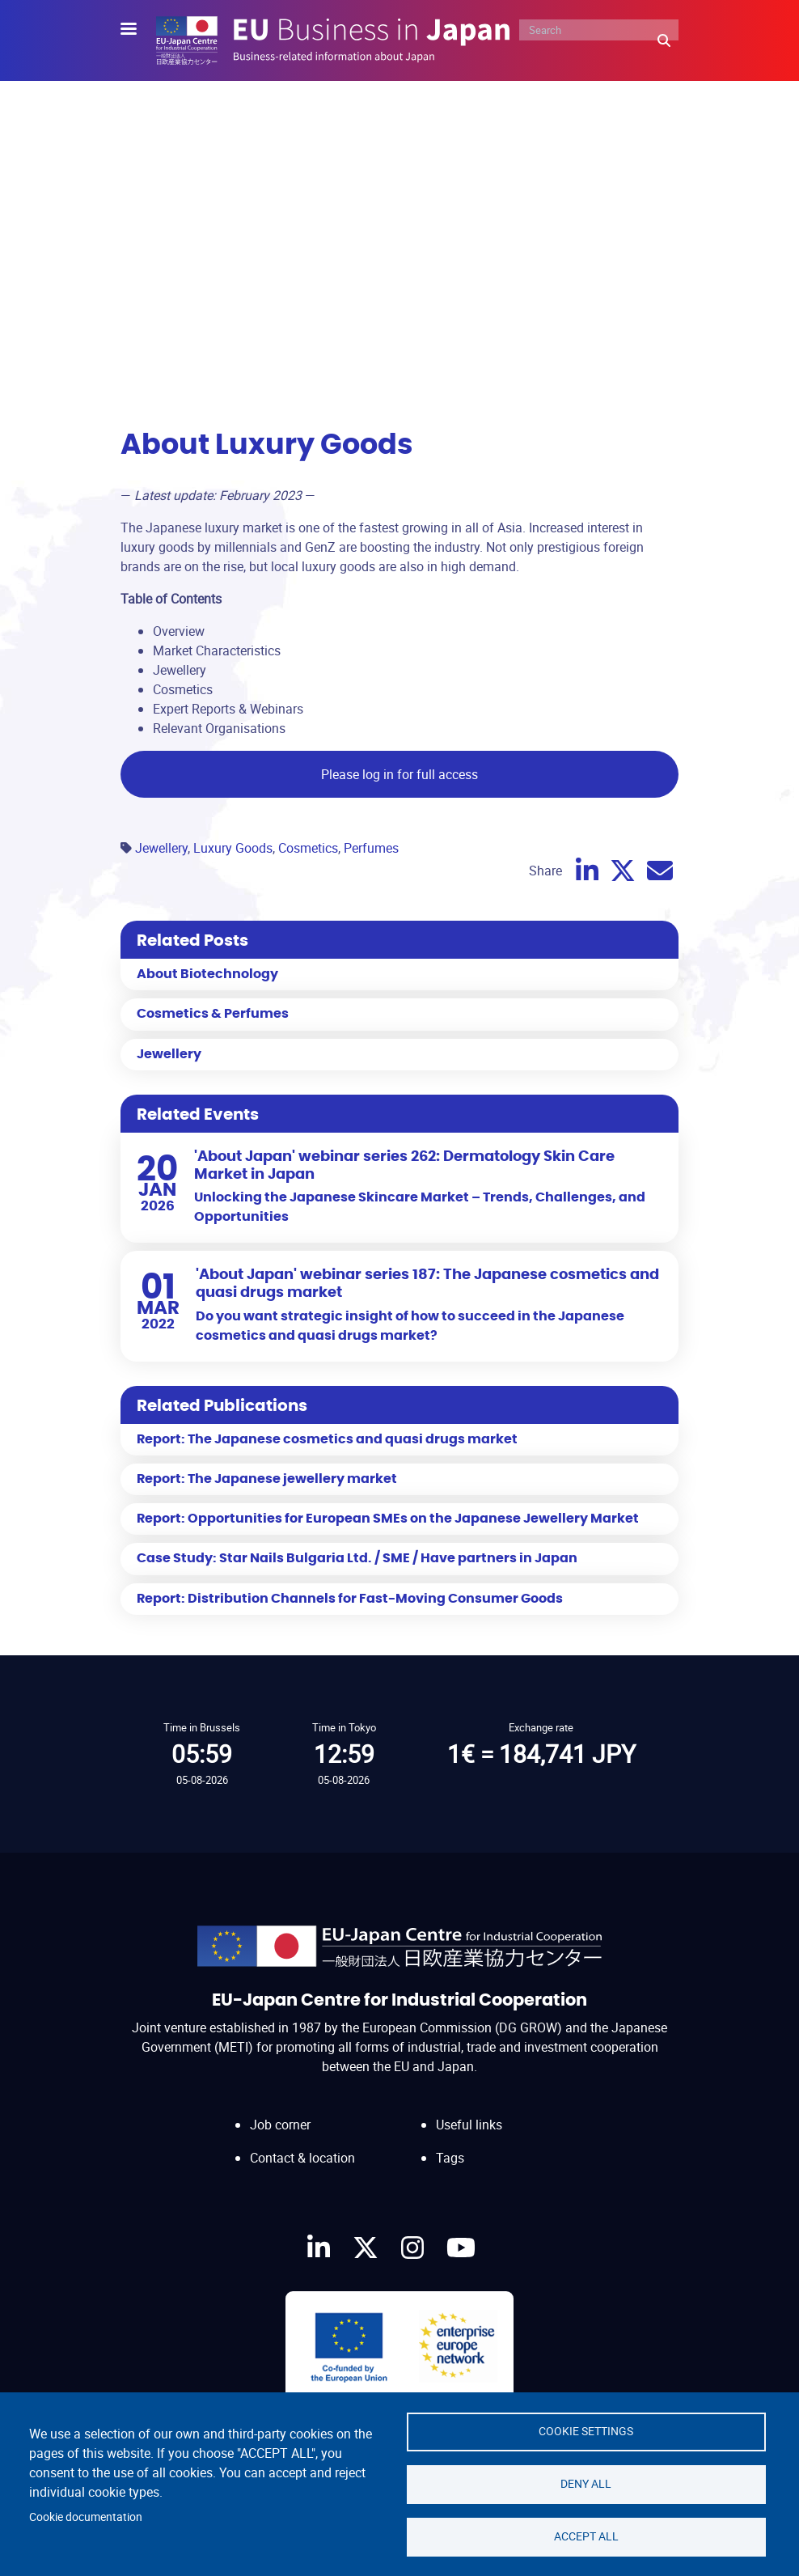 This screenshot has width=799, height=2576. I want to click on Useful links, so click(469, 2124).